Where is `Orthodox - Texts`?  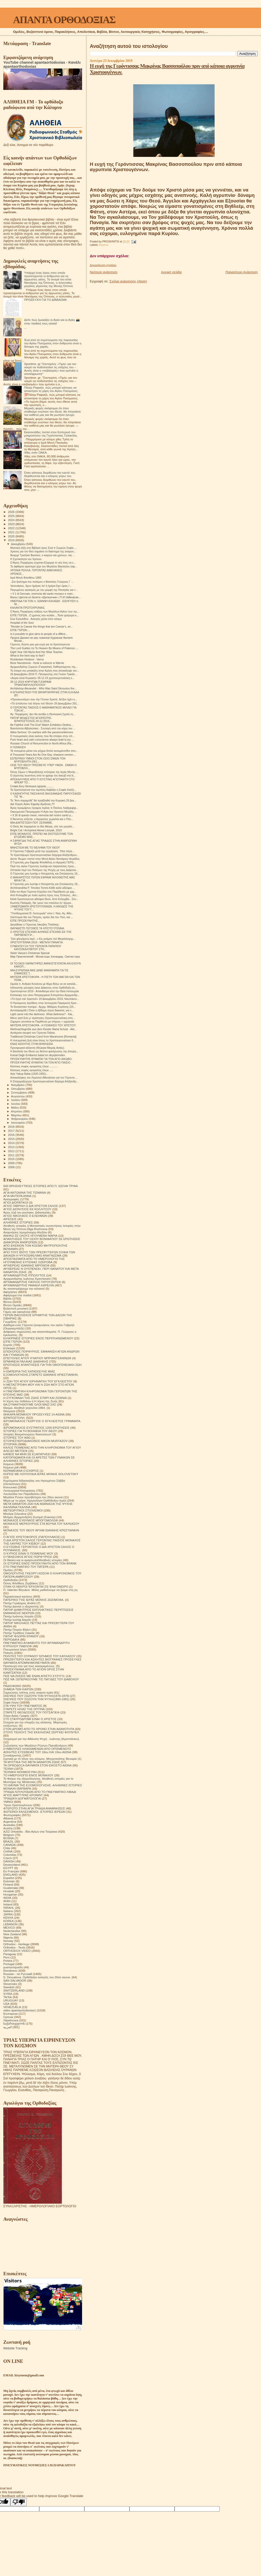 Orthodox - Texts is located at coordinates (14, 1947).